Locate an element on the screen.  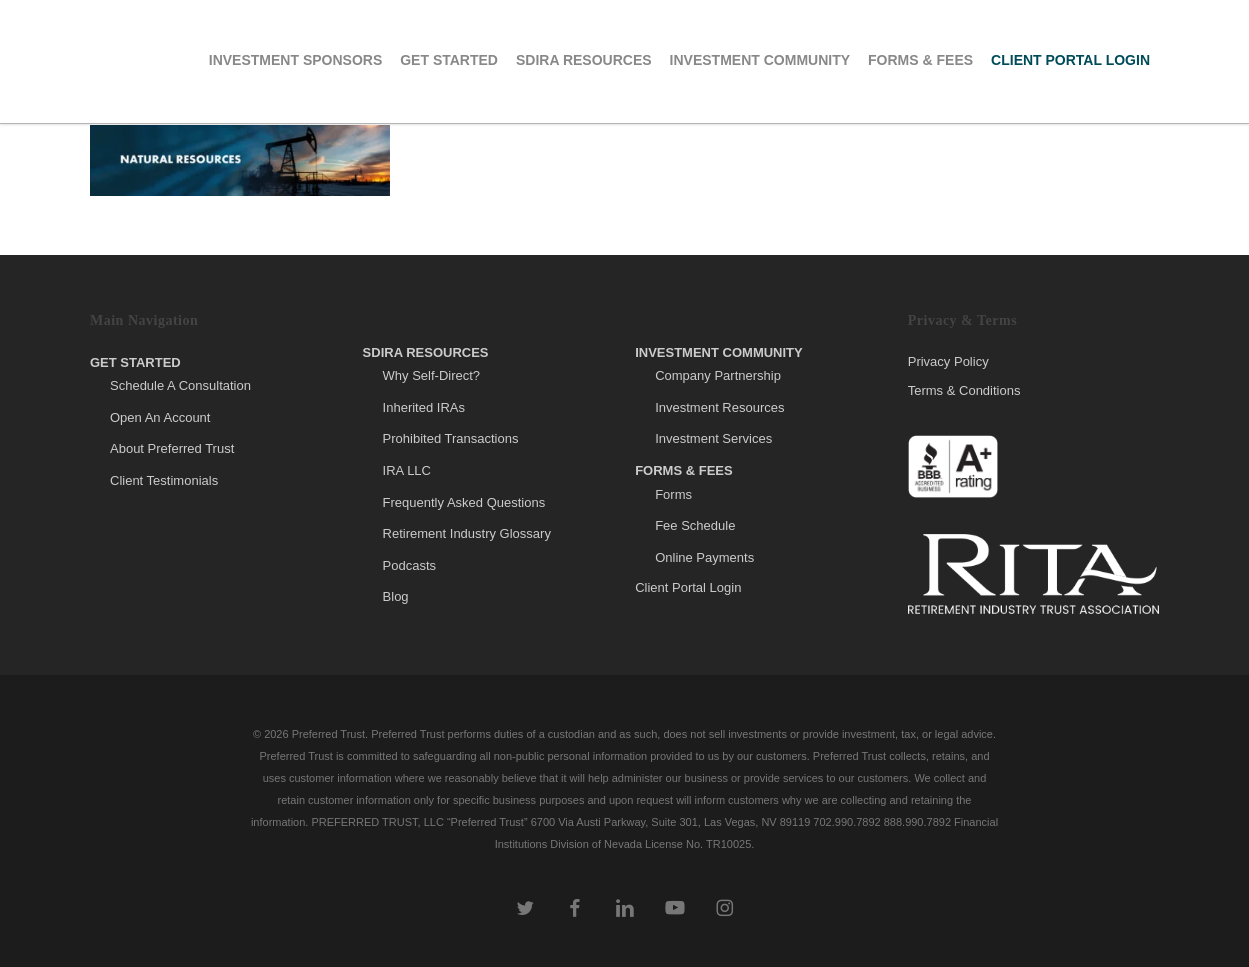
IRA LLC is located at coordinates (407, 470).